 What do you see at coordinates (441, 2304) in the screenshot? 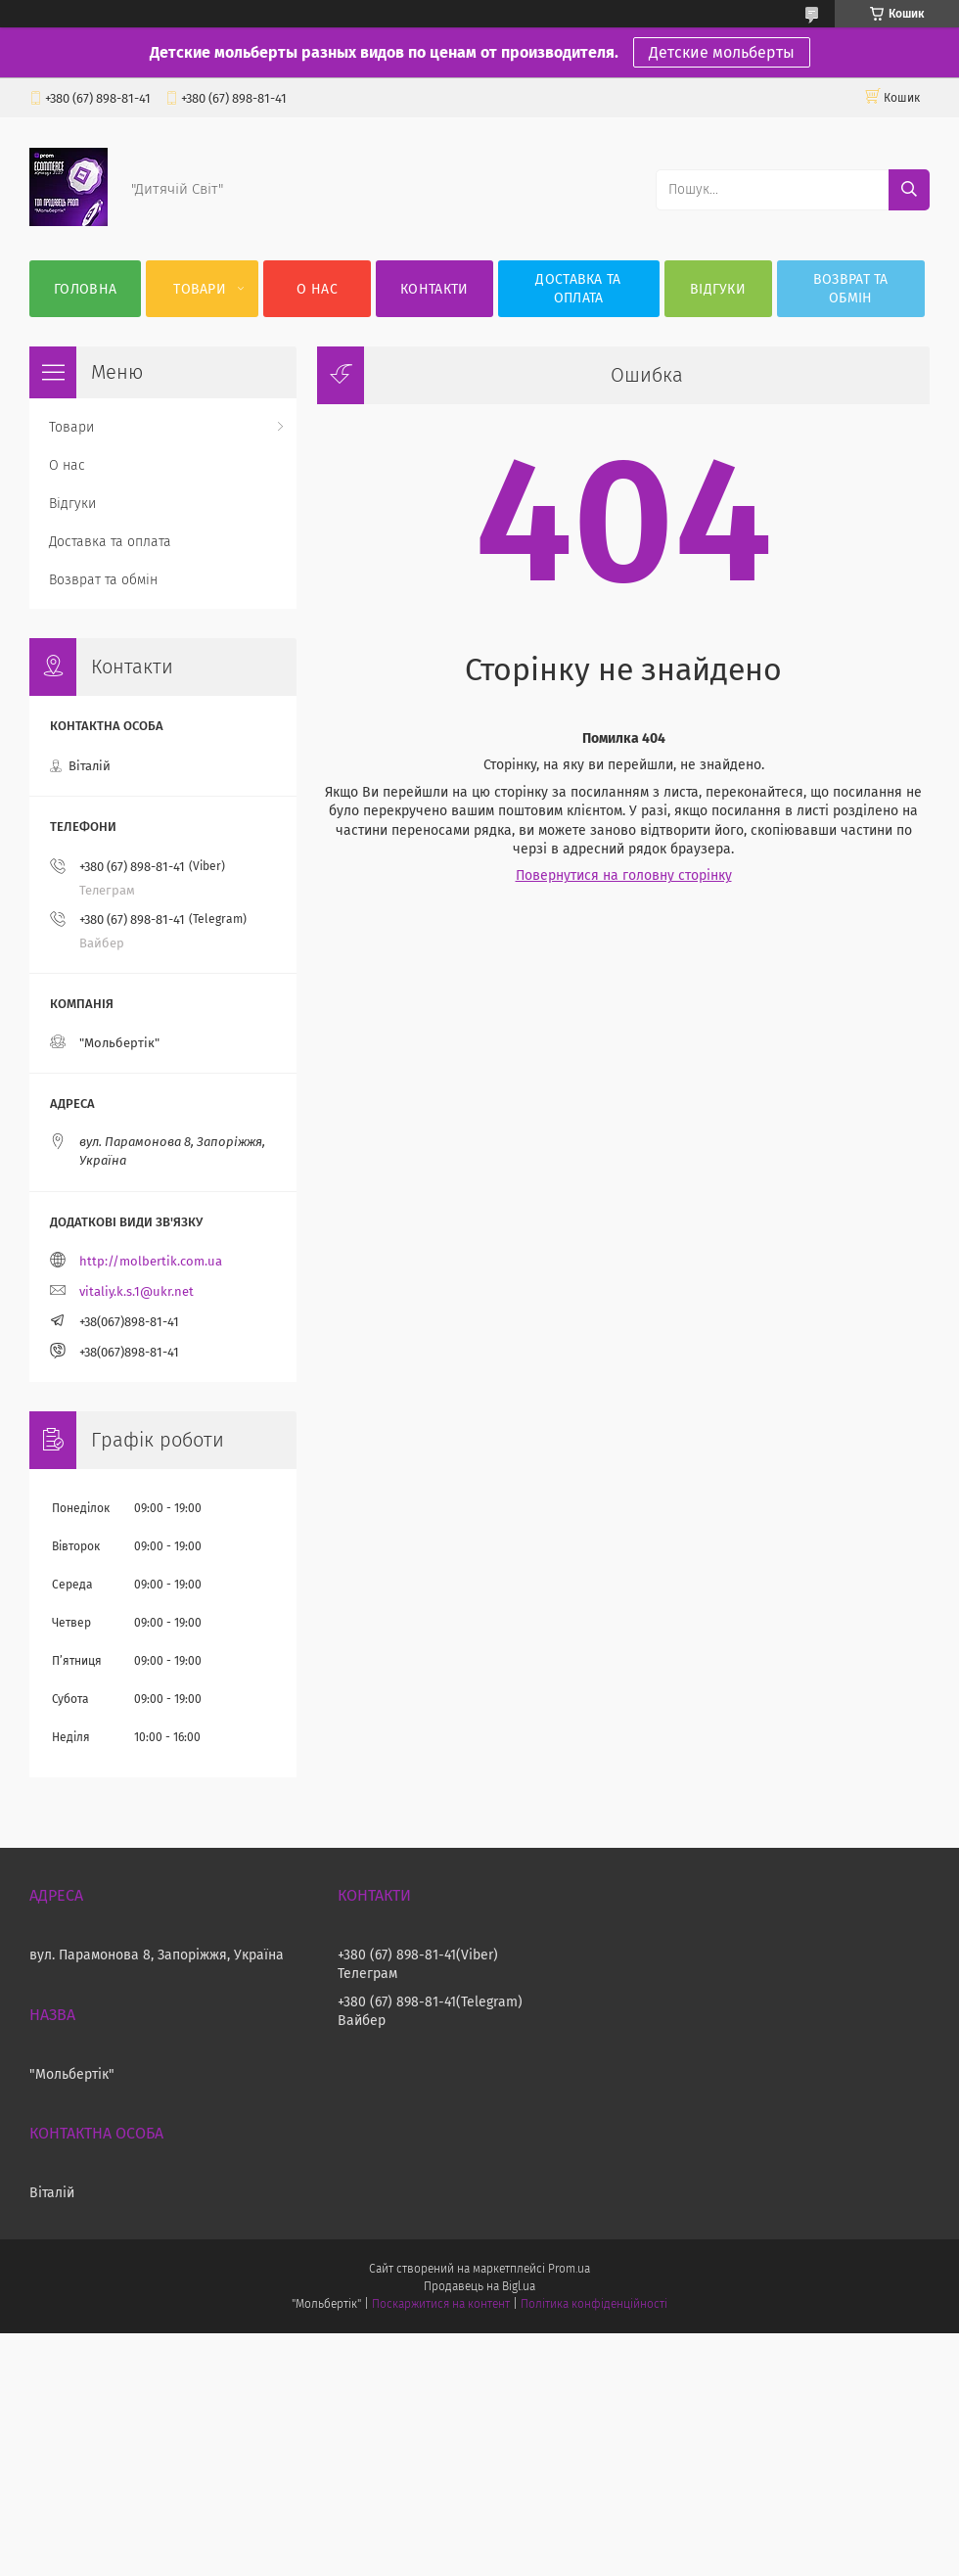
I see `Поскаржитися на контент` at bounding box center [441, 2304].